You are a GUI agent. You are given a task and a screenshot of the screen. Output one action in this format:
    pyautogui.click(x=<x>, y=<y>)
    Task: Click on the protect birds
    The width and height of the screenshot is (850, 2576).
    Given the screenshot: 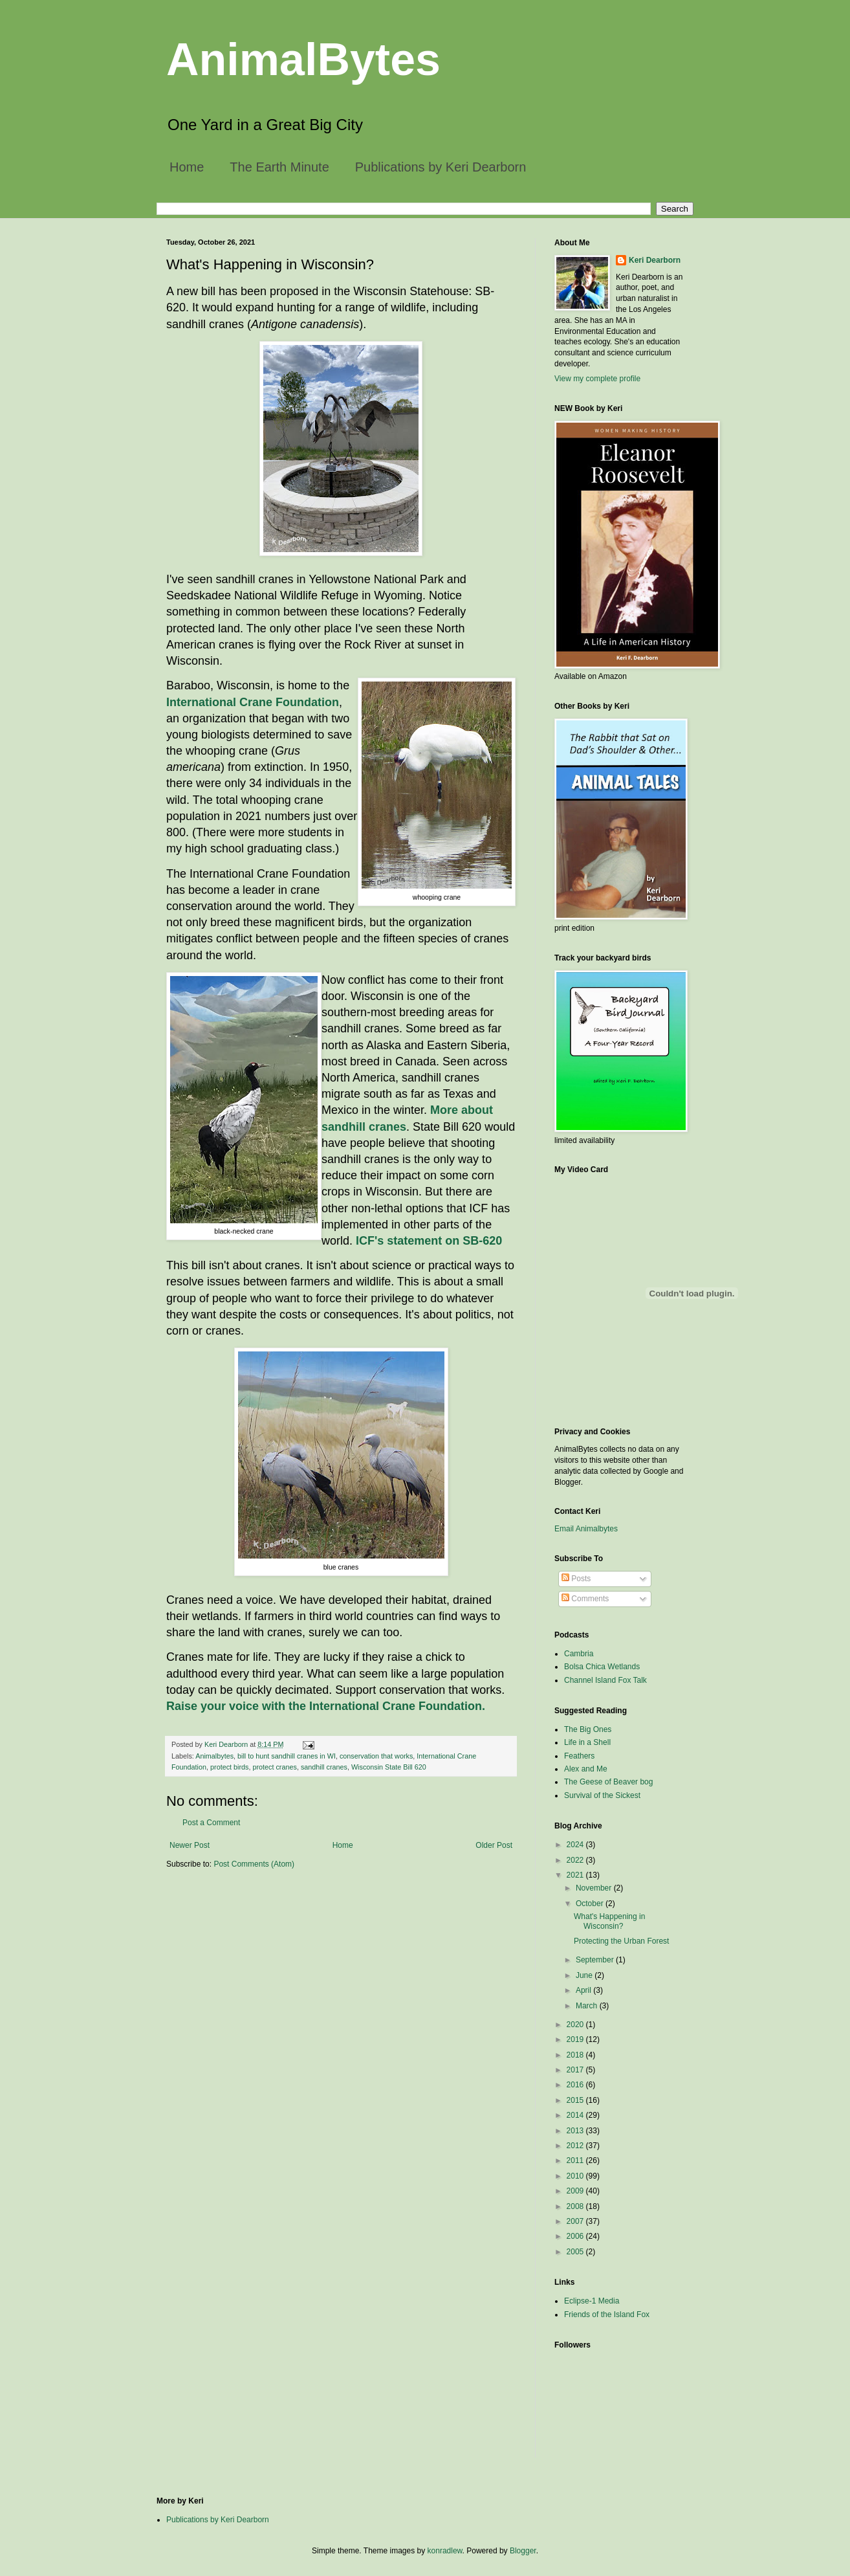 What is the action you would take?
    pyautogui.click(x=229, y=1767)
    